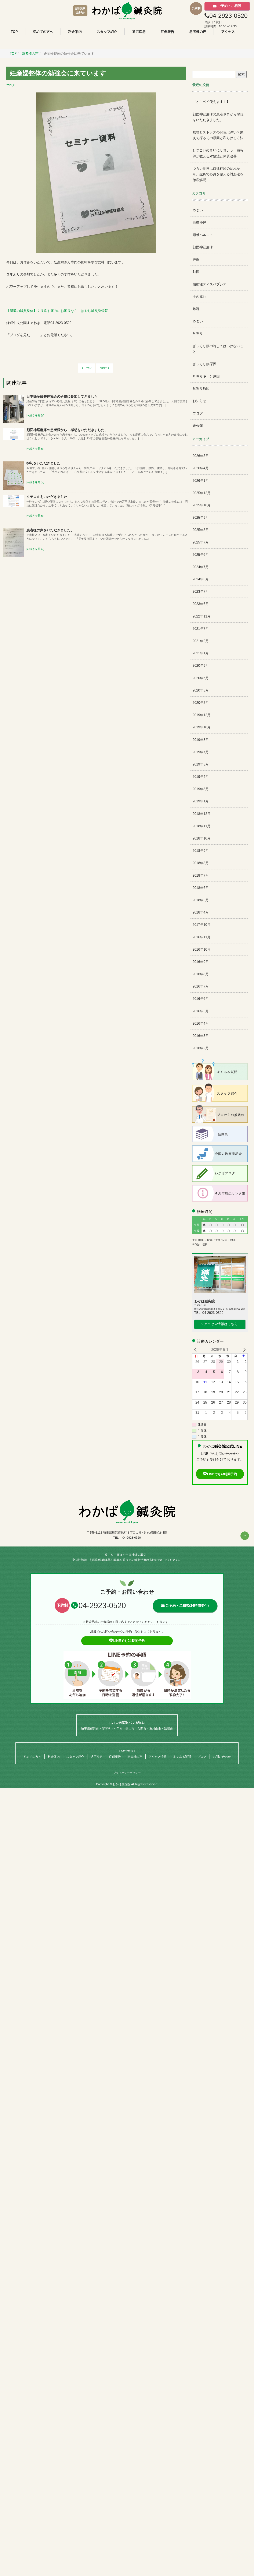 This screenshot has height=2576, width=254. Describe the element at coordinates (105, 368) in the screenshot. I see `Next >` at that location.